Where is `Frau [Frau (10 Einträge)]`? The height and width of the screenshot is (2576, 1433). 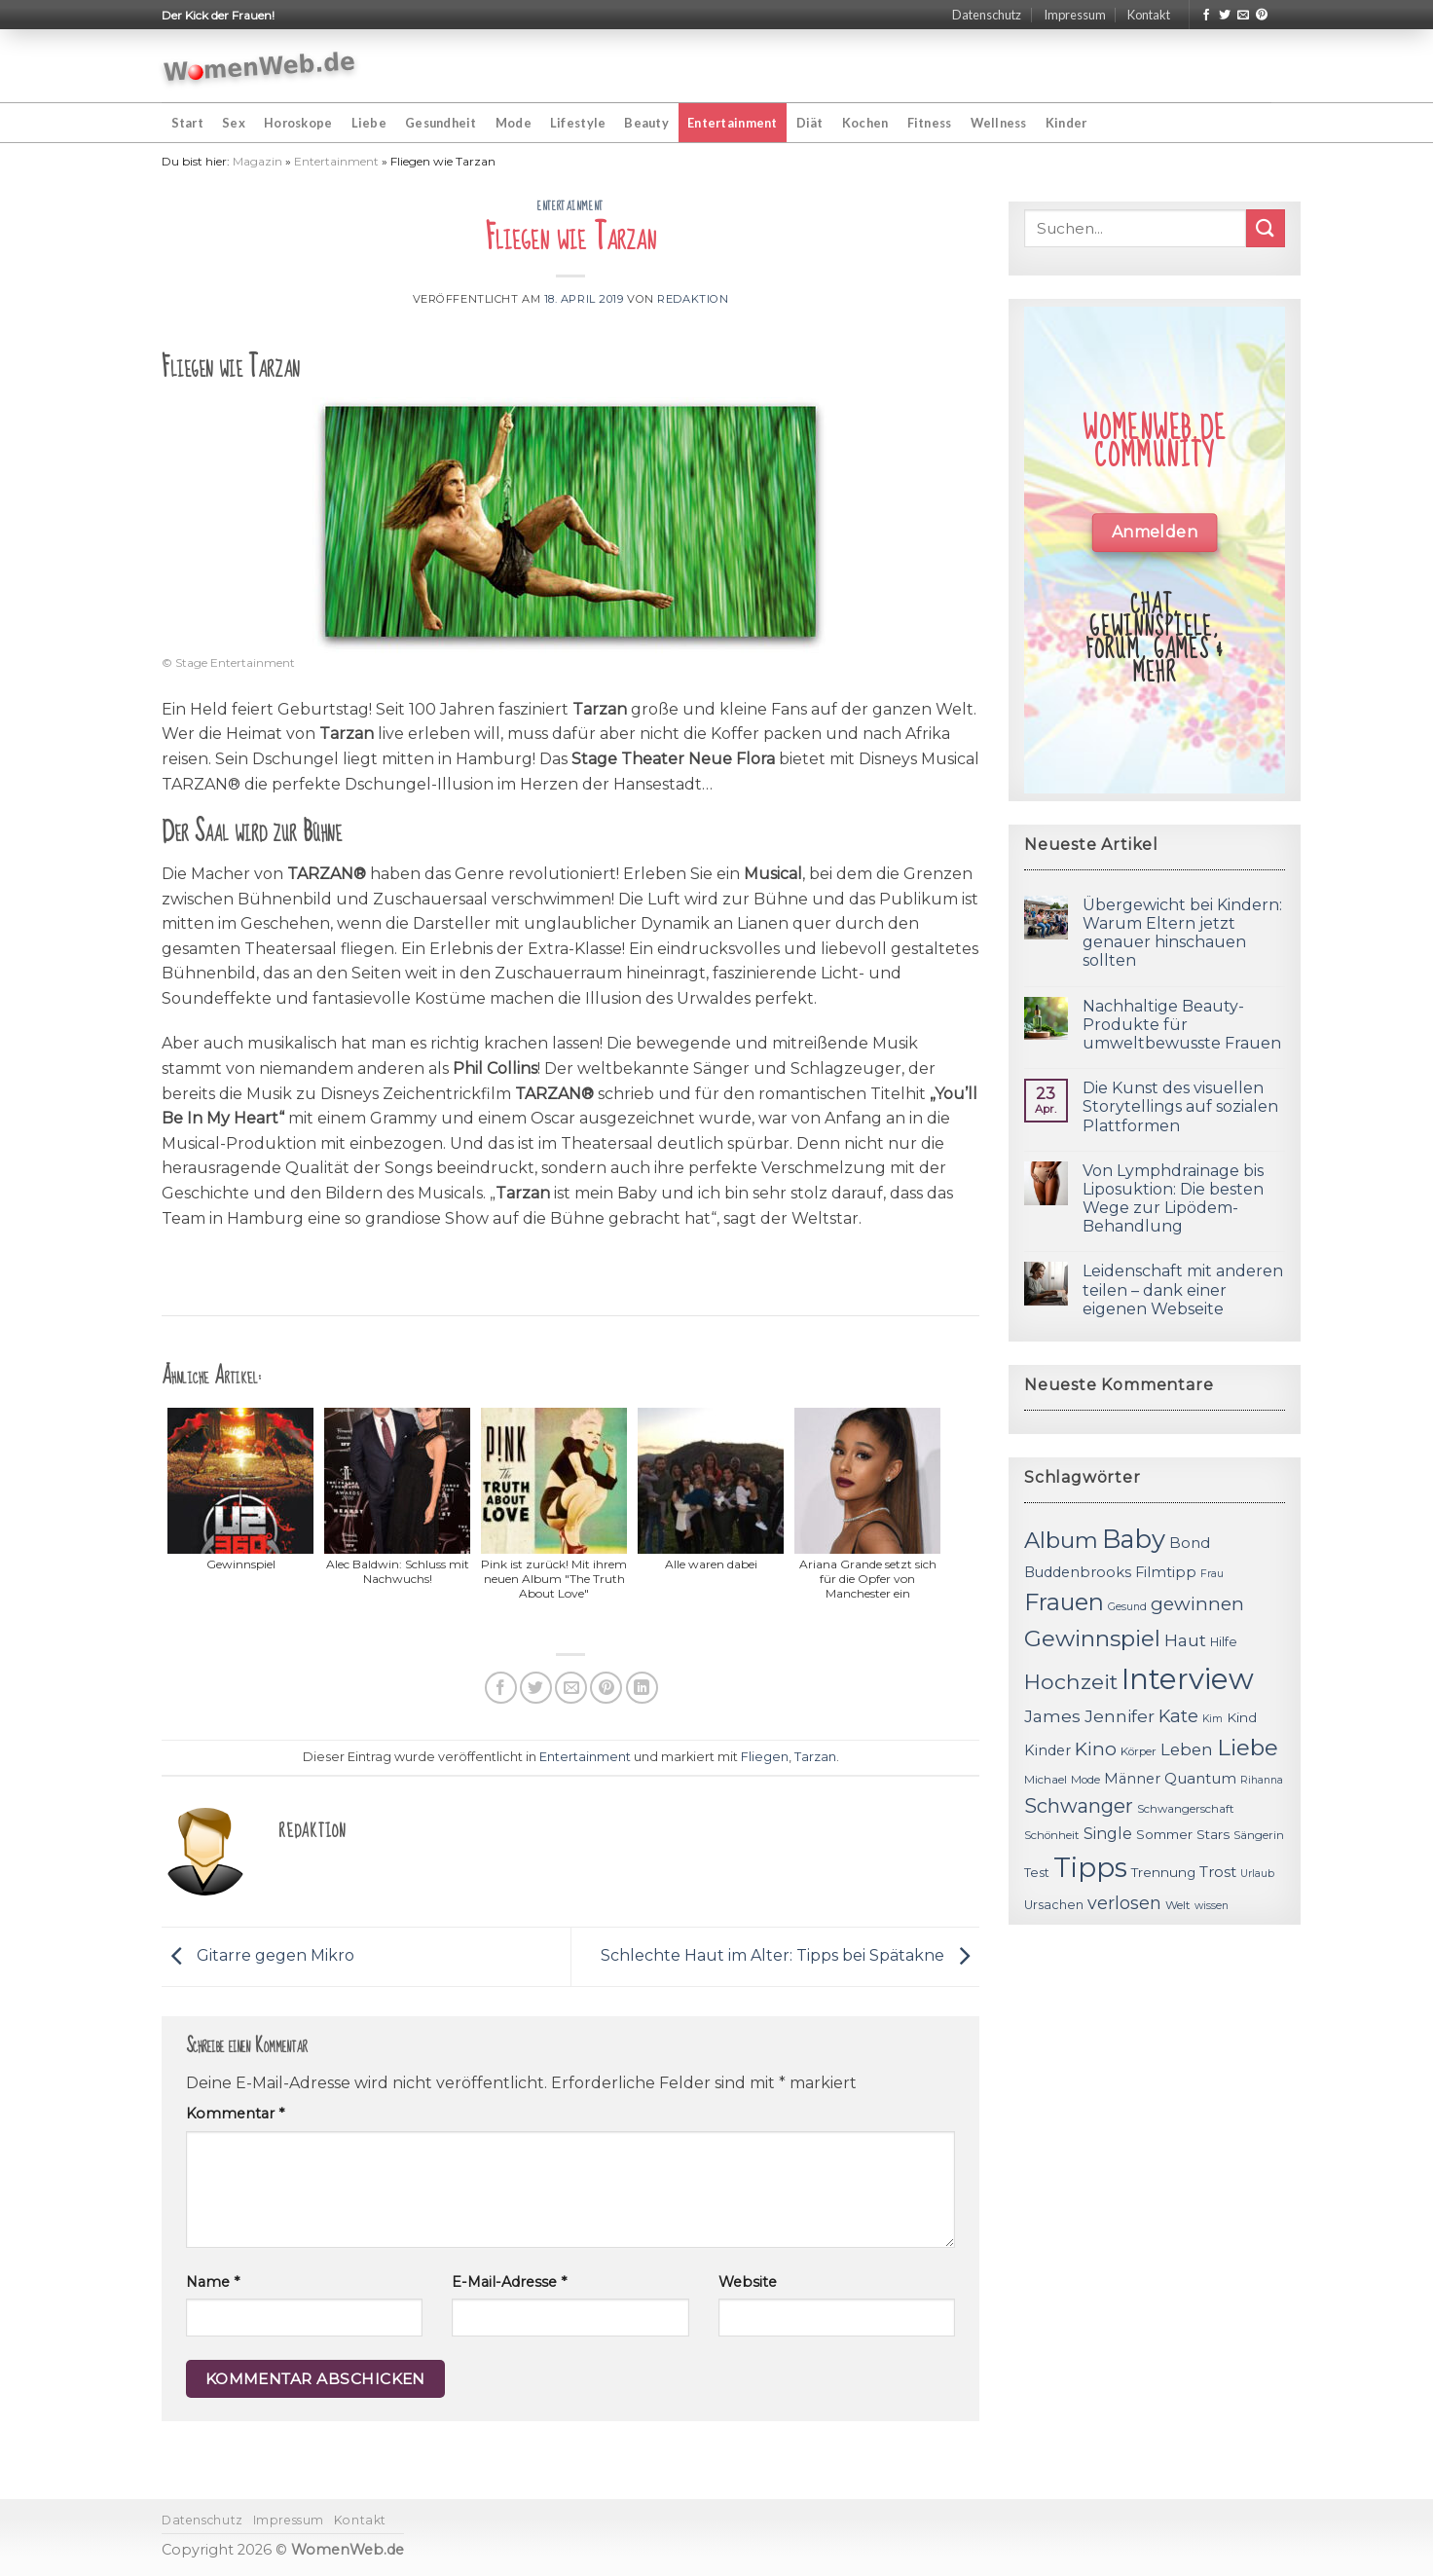 Frau [Frau (10 Einträge)] is located at coordinates (1212, 1573).